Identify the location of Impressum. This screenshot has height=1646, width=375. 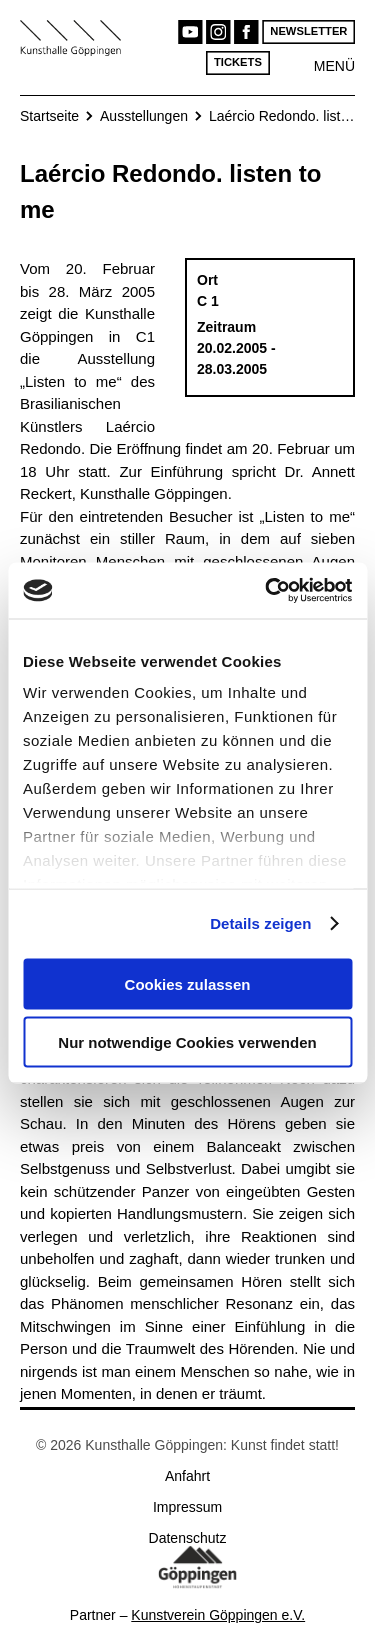
(187, 1507).